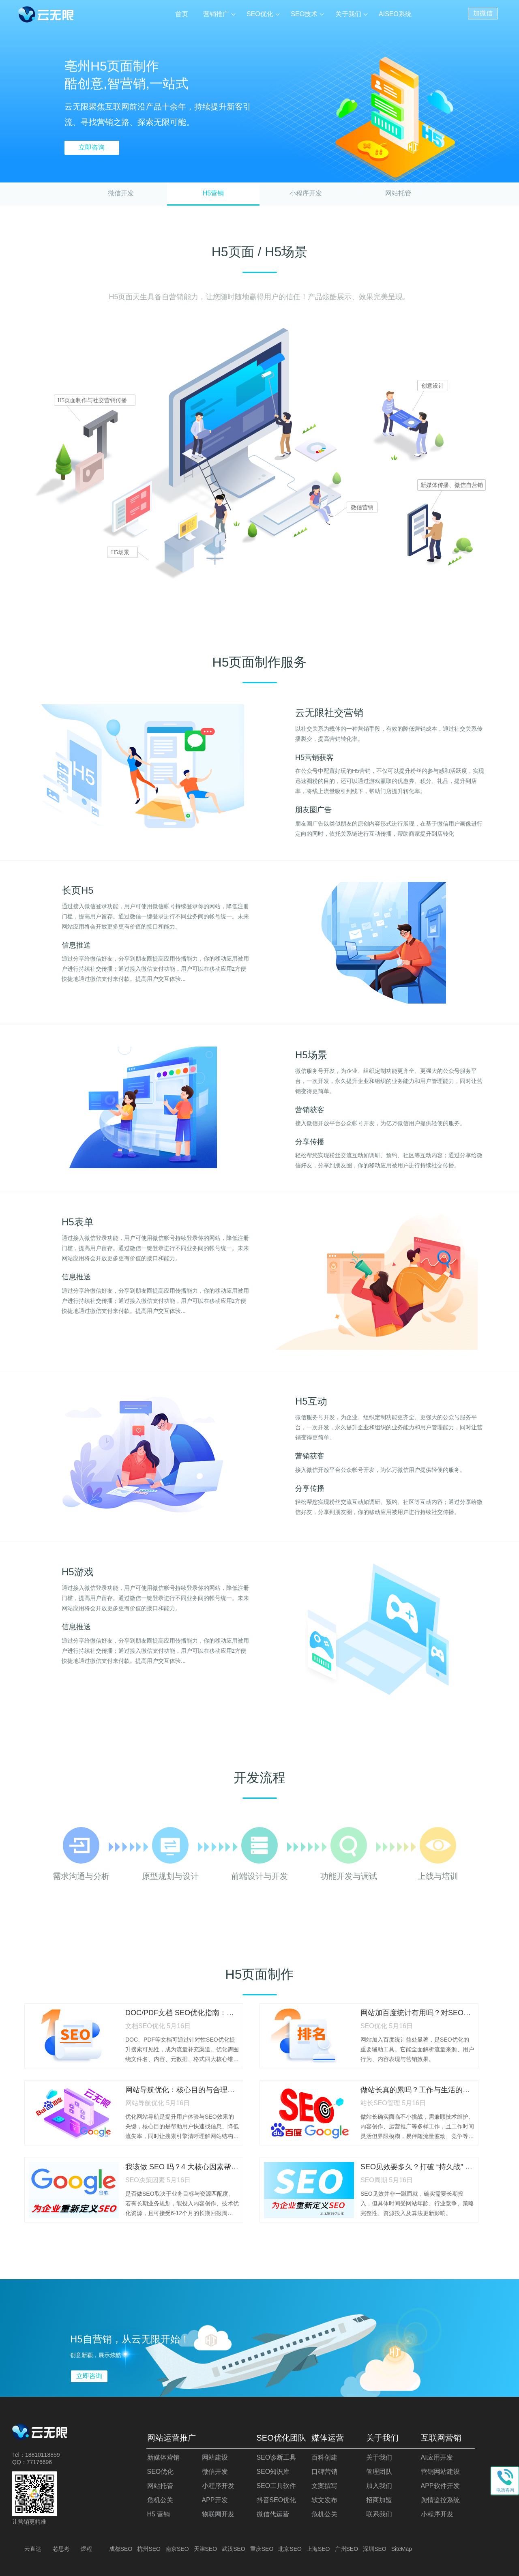  Describe the element at coordinates (121, 193) in the screenshot. I see `微信开发` at that location.